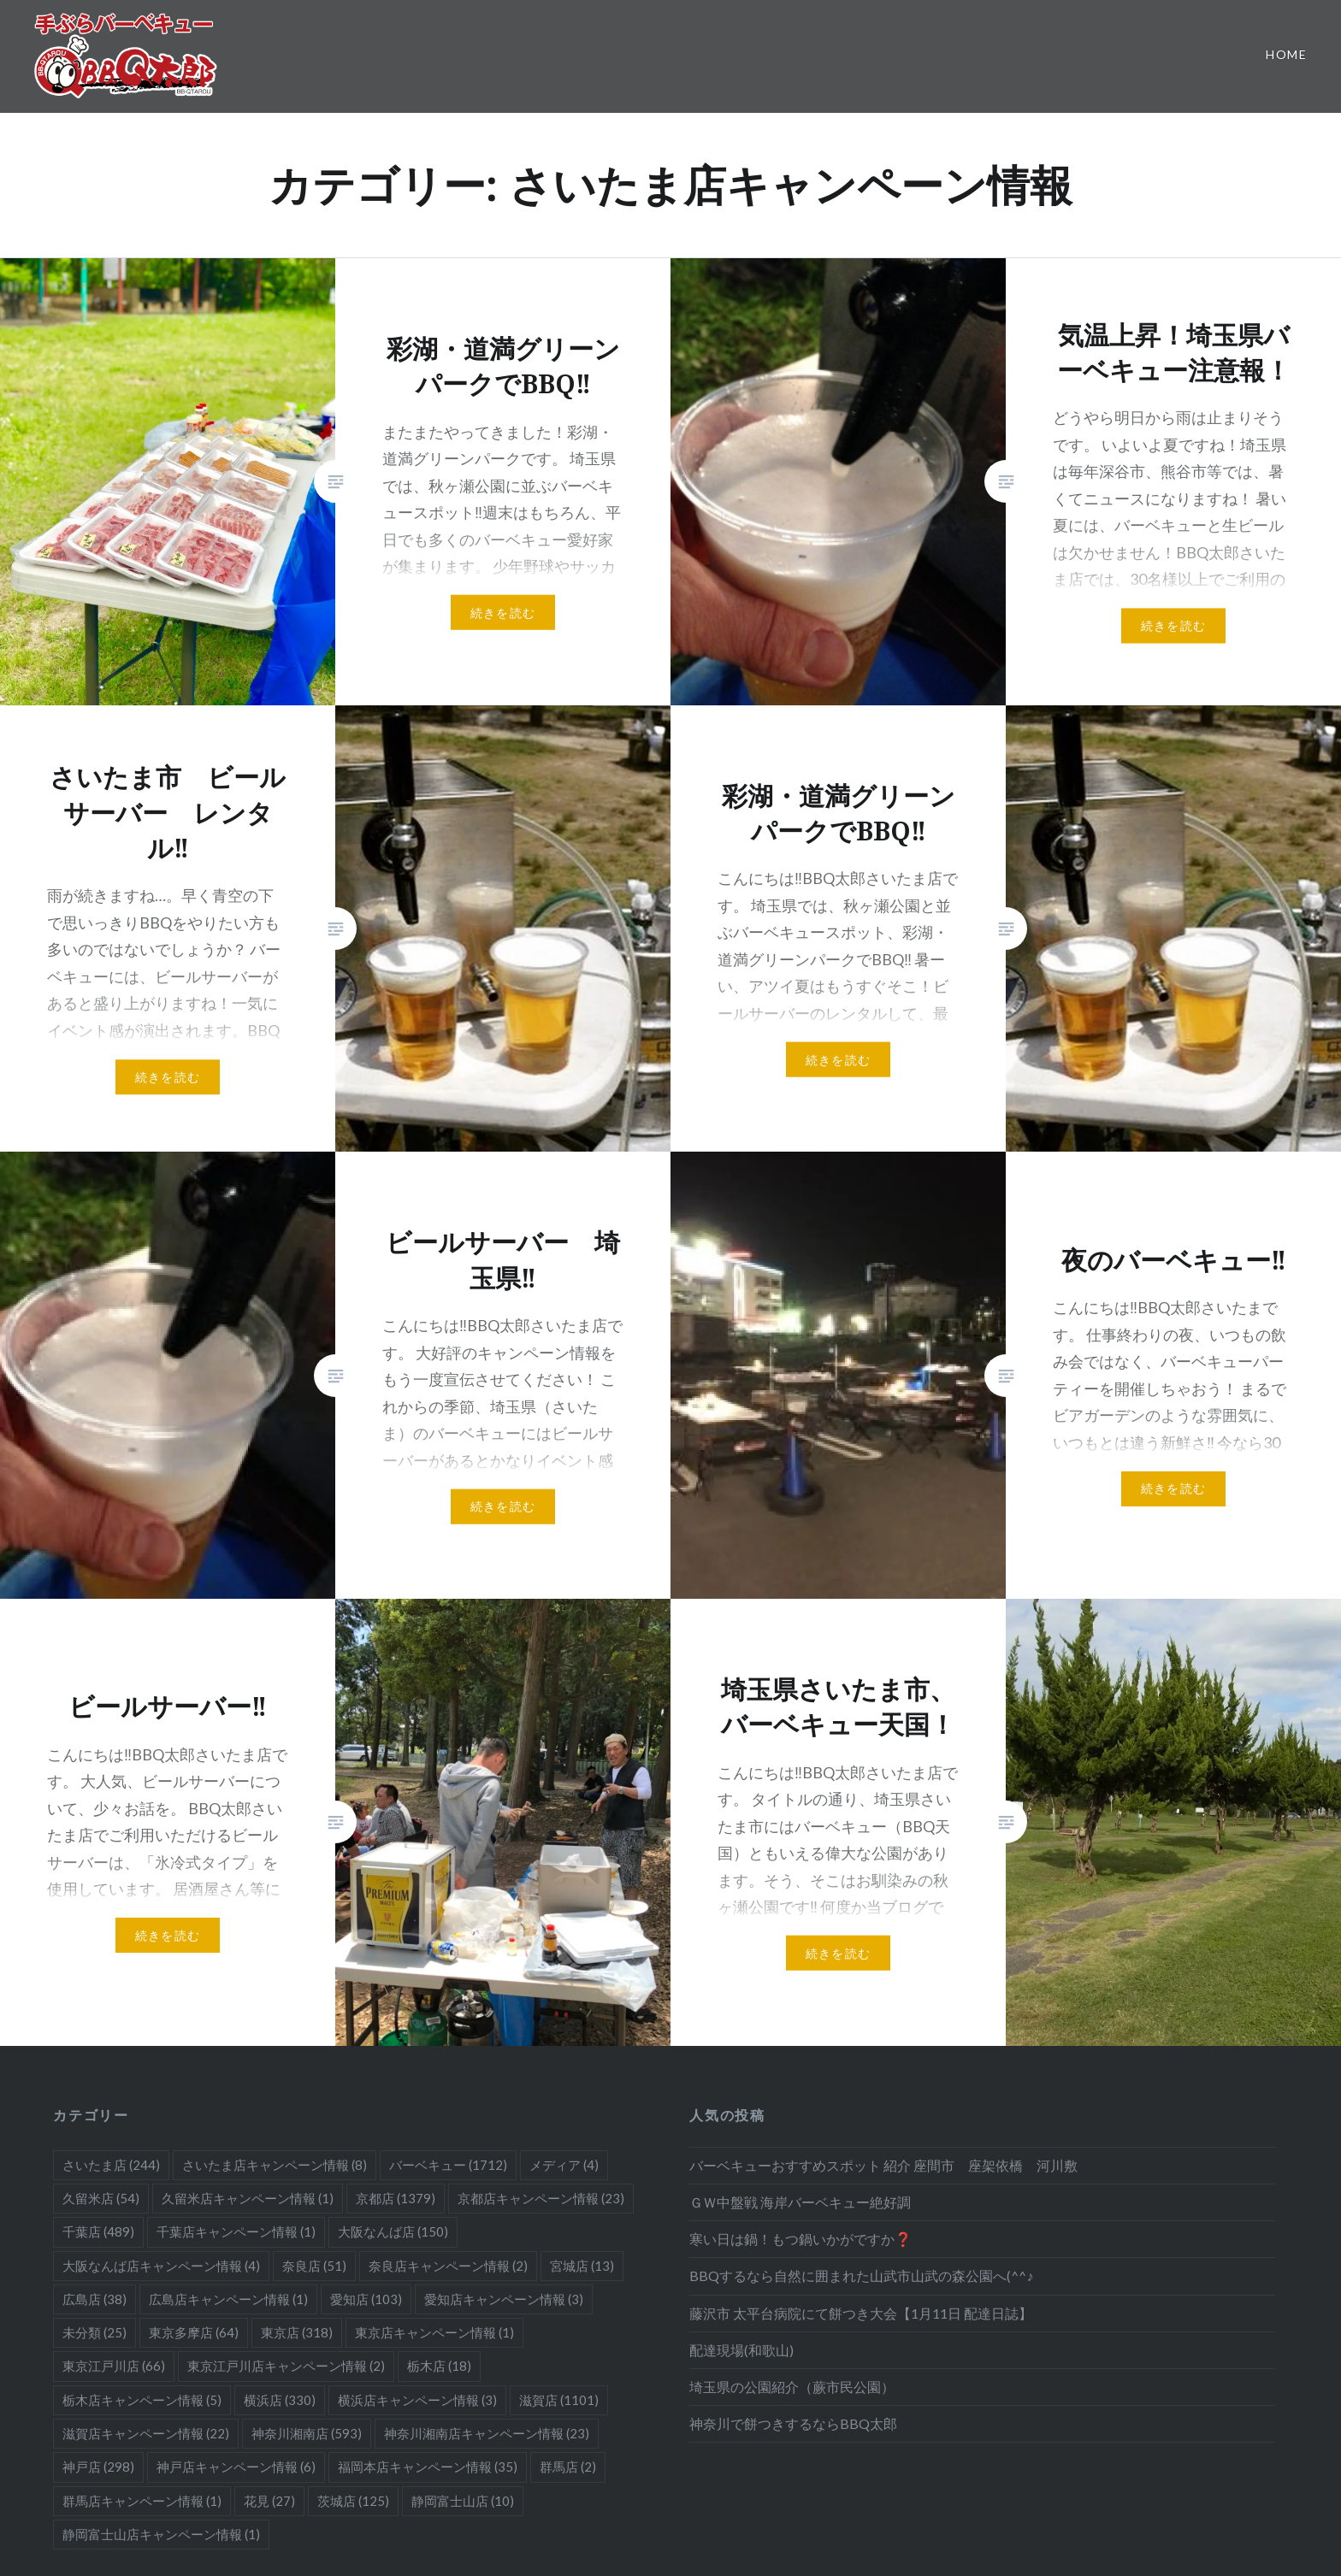  I want to click on 愛知店 [愛知店 (103個の項目)], so click(366, 2299).